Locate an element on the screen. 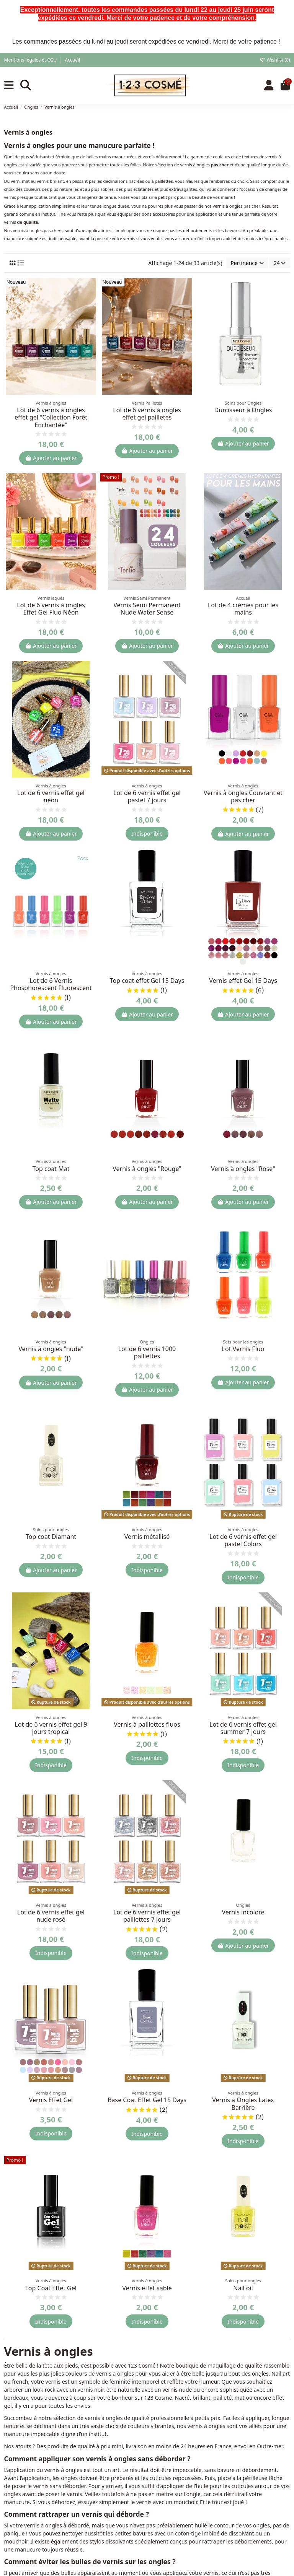  Vernis métallisé is located at coordinates (147, 1536).